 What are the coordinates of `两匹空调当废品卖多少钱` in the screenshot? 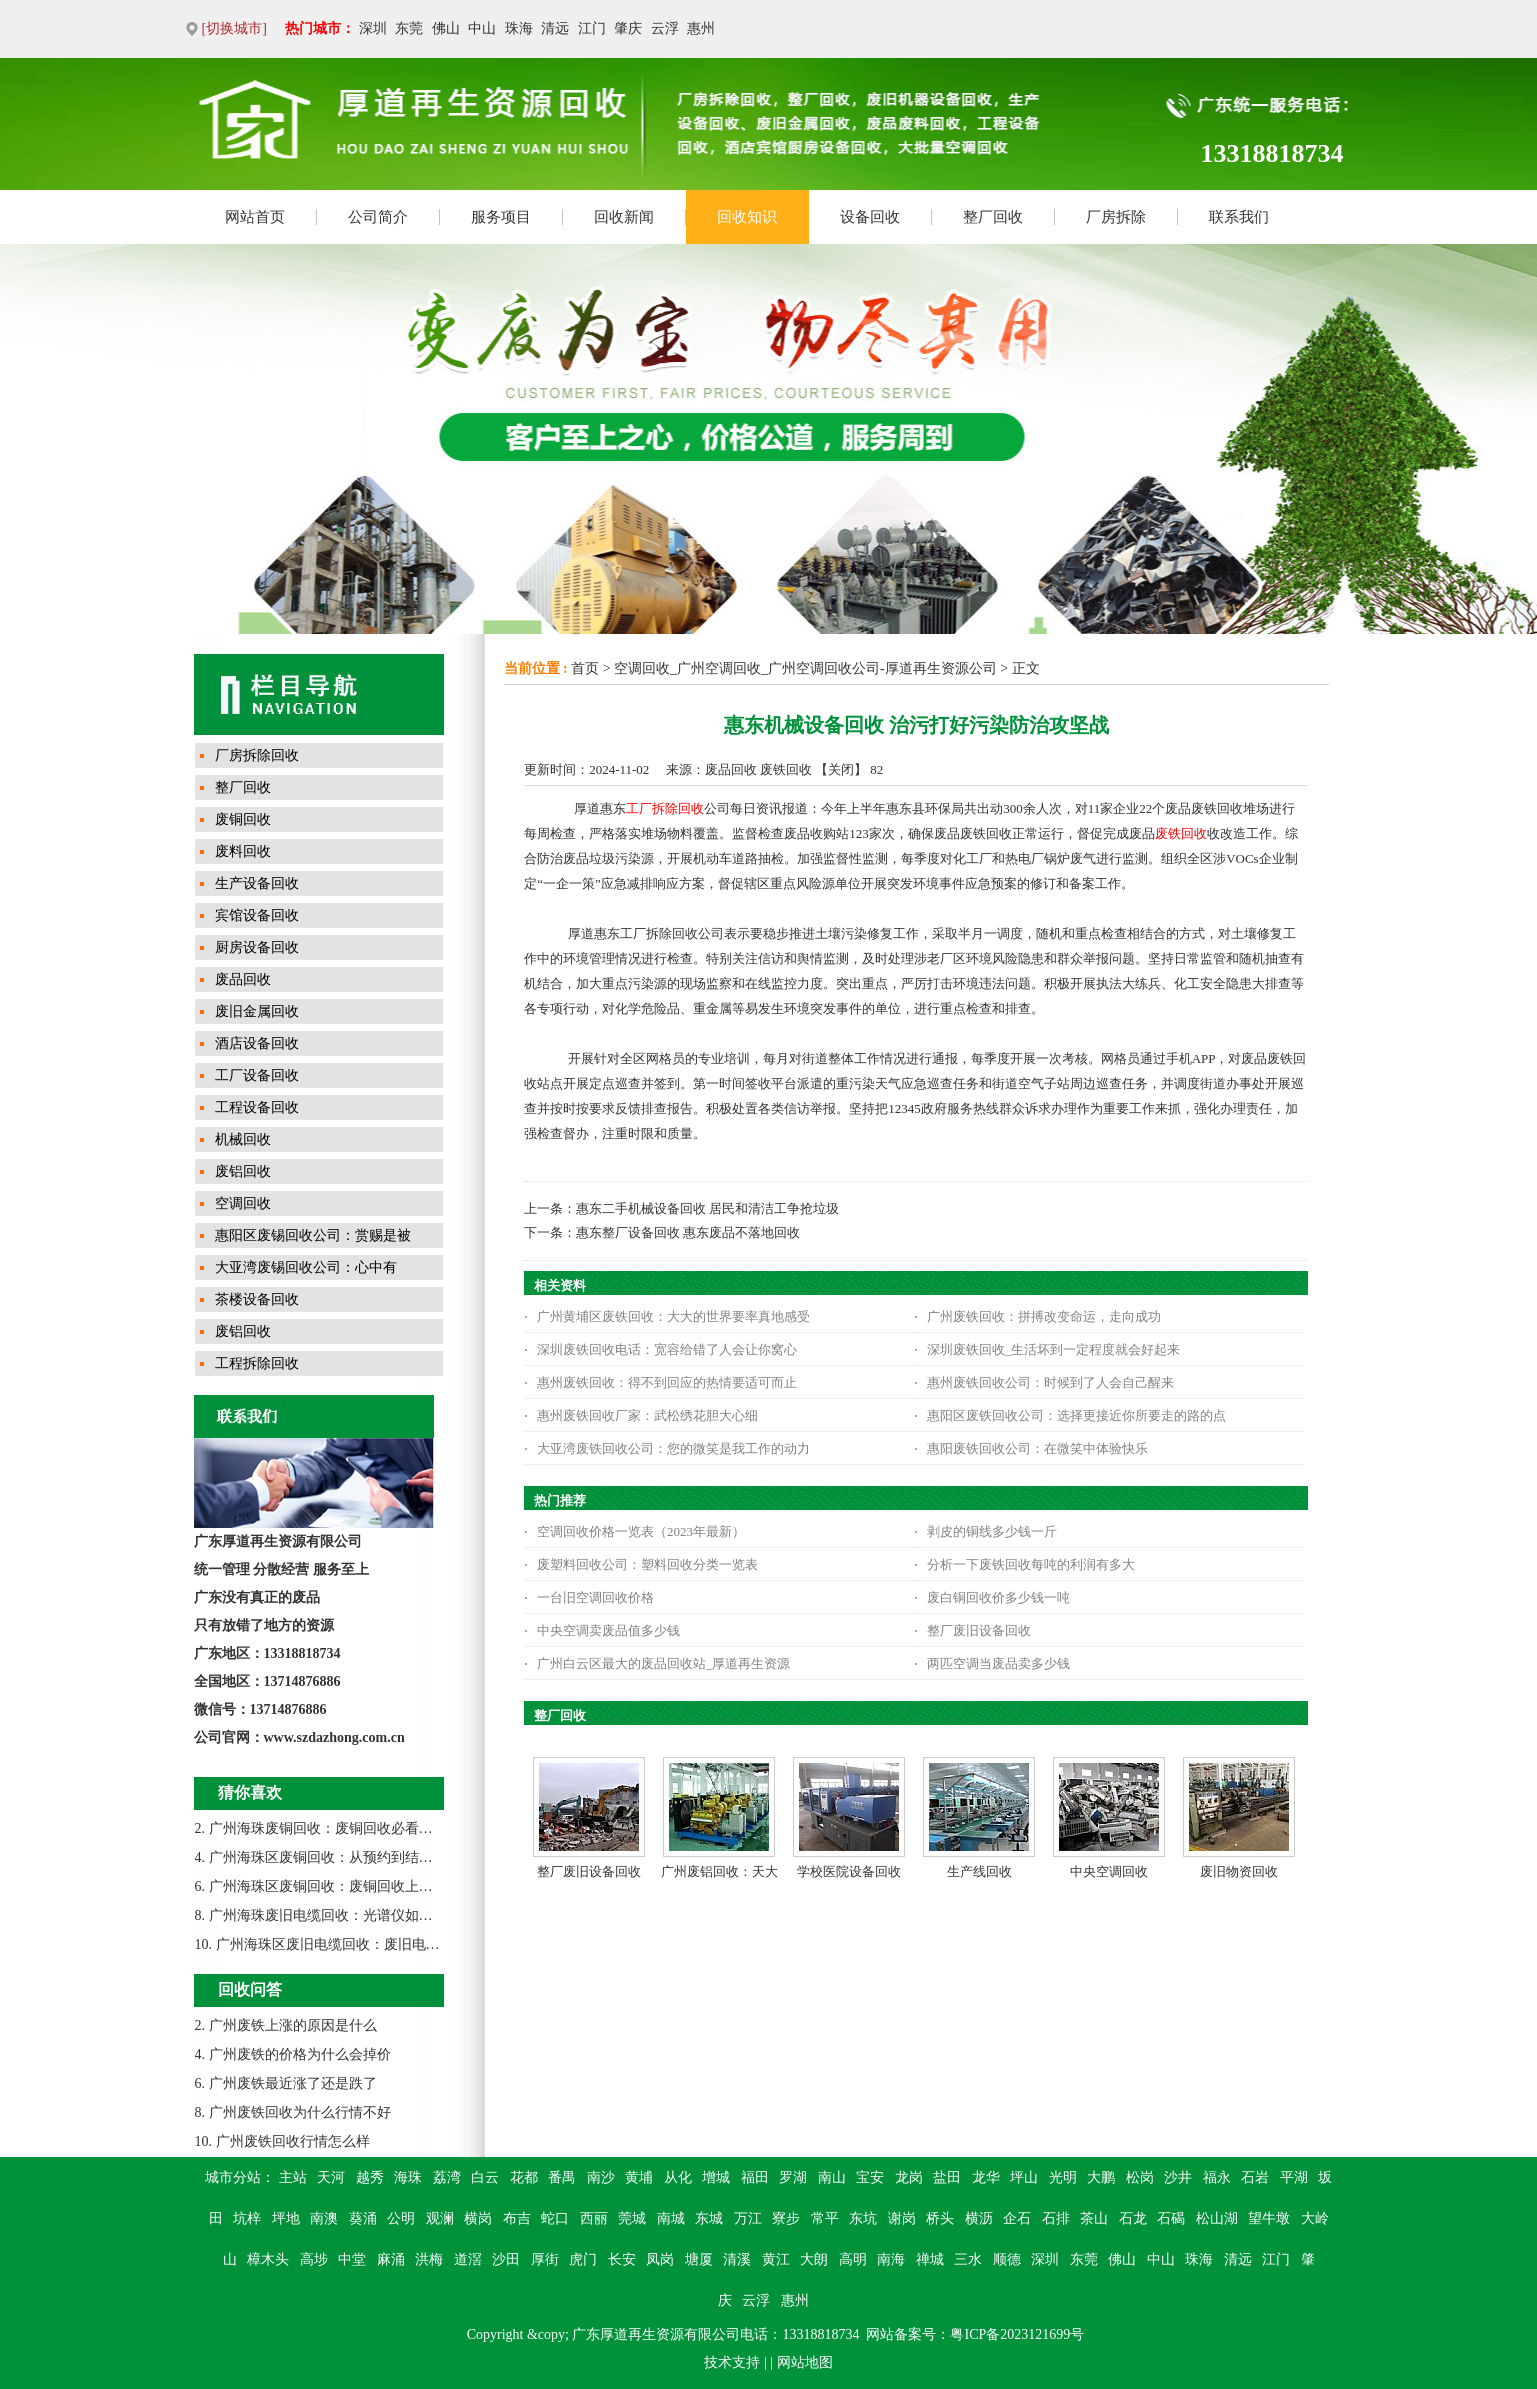 It's located at (998, 1663).